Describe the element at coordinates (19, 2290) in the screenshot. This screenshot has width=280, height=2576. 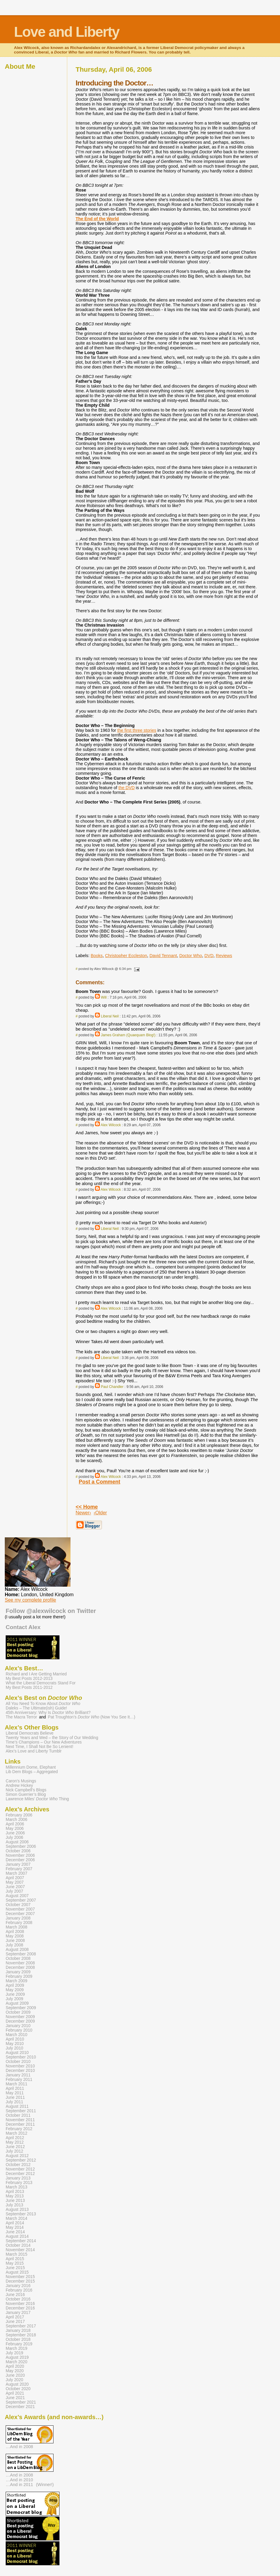
I see `February 2016` at that location.